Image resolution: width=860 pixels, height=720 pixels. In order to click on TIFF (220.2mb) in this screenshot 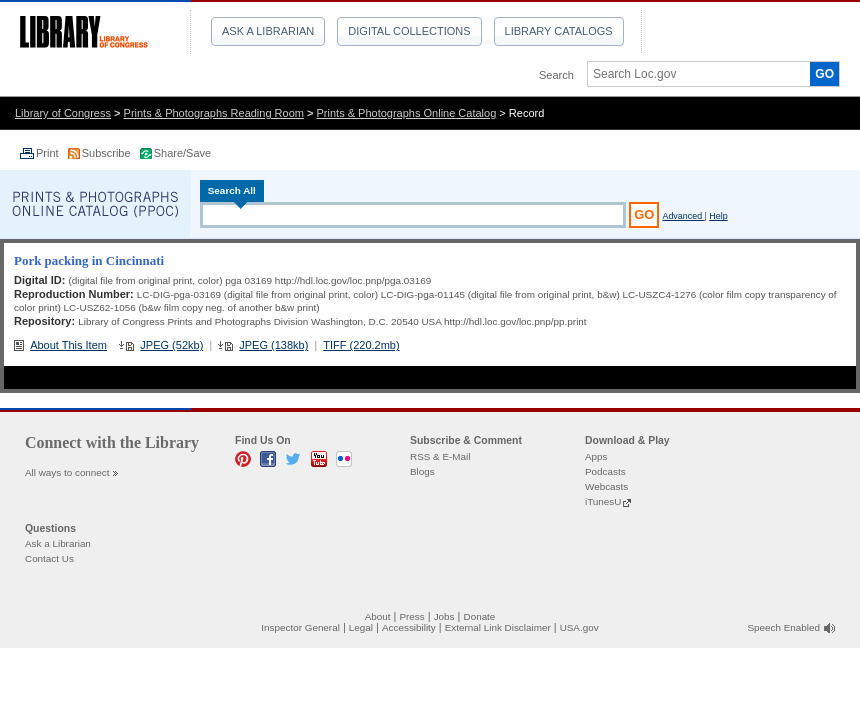, I will do `click(361, 345)`.